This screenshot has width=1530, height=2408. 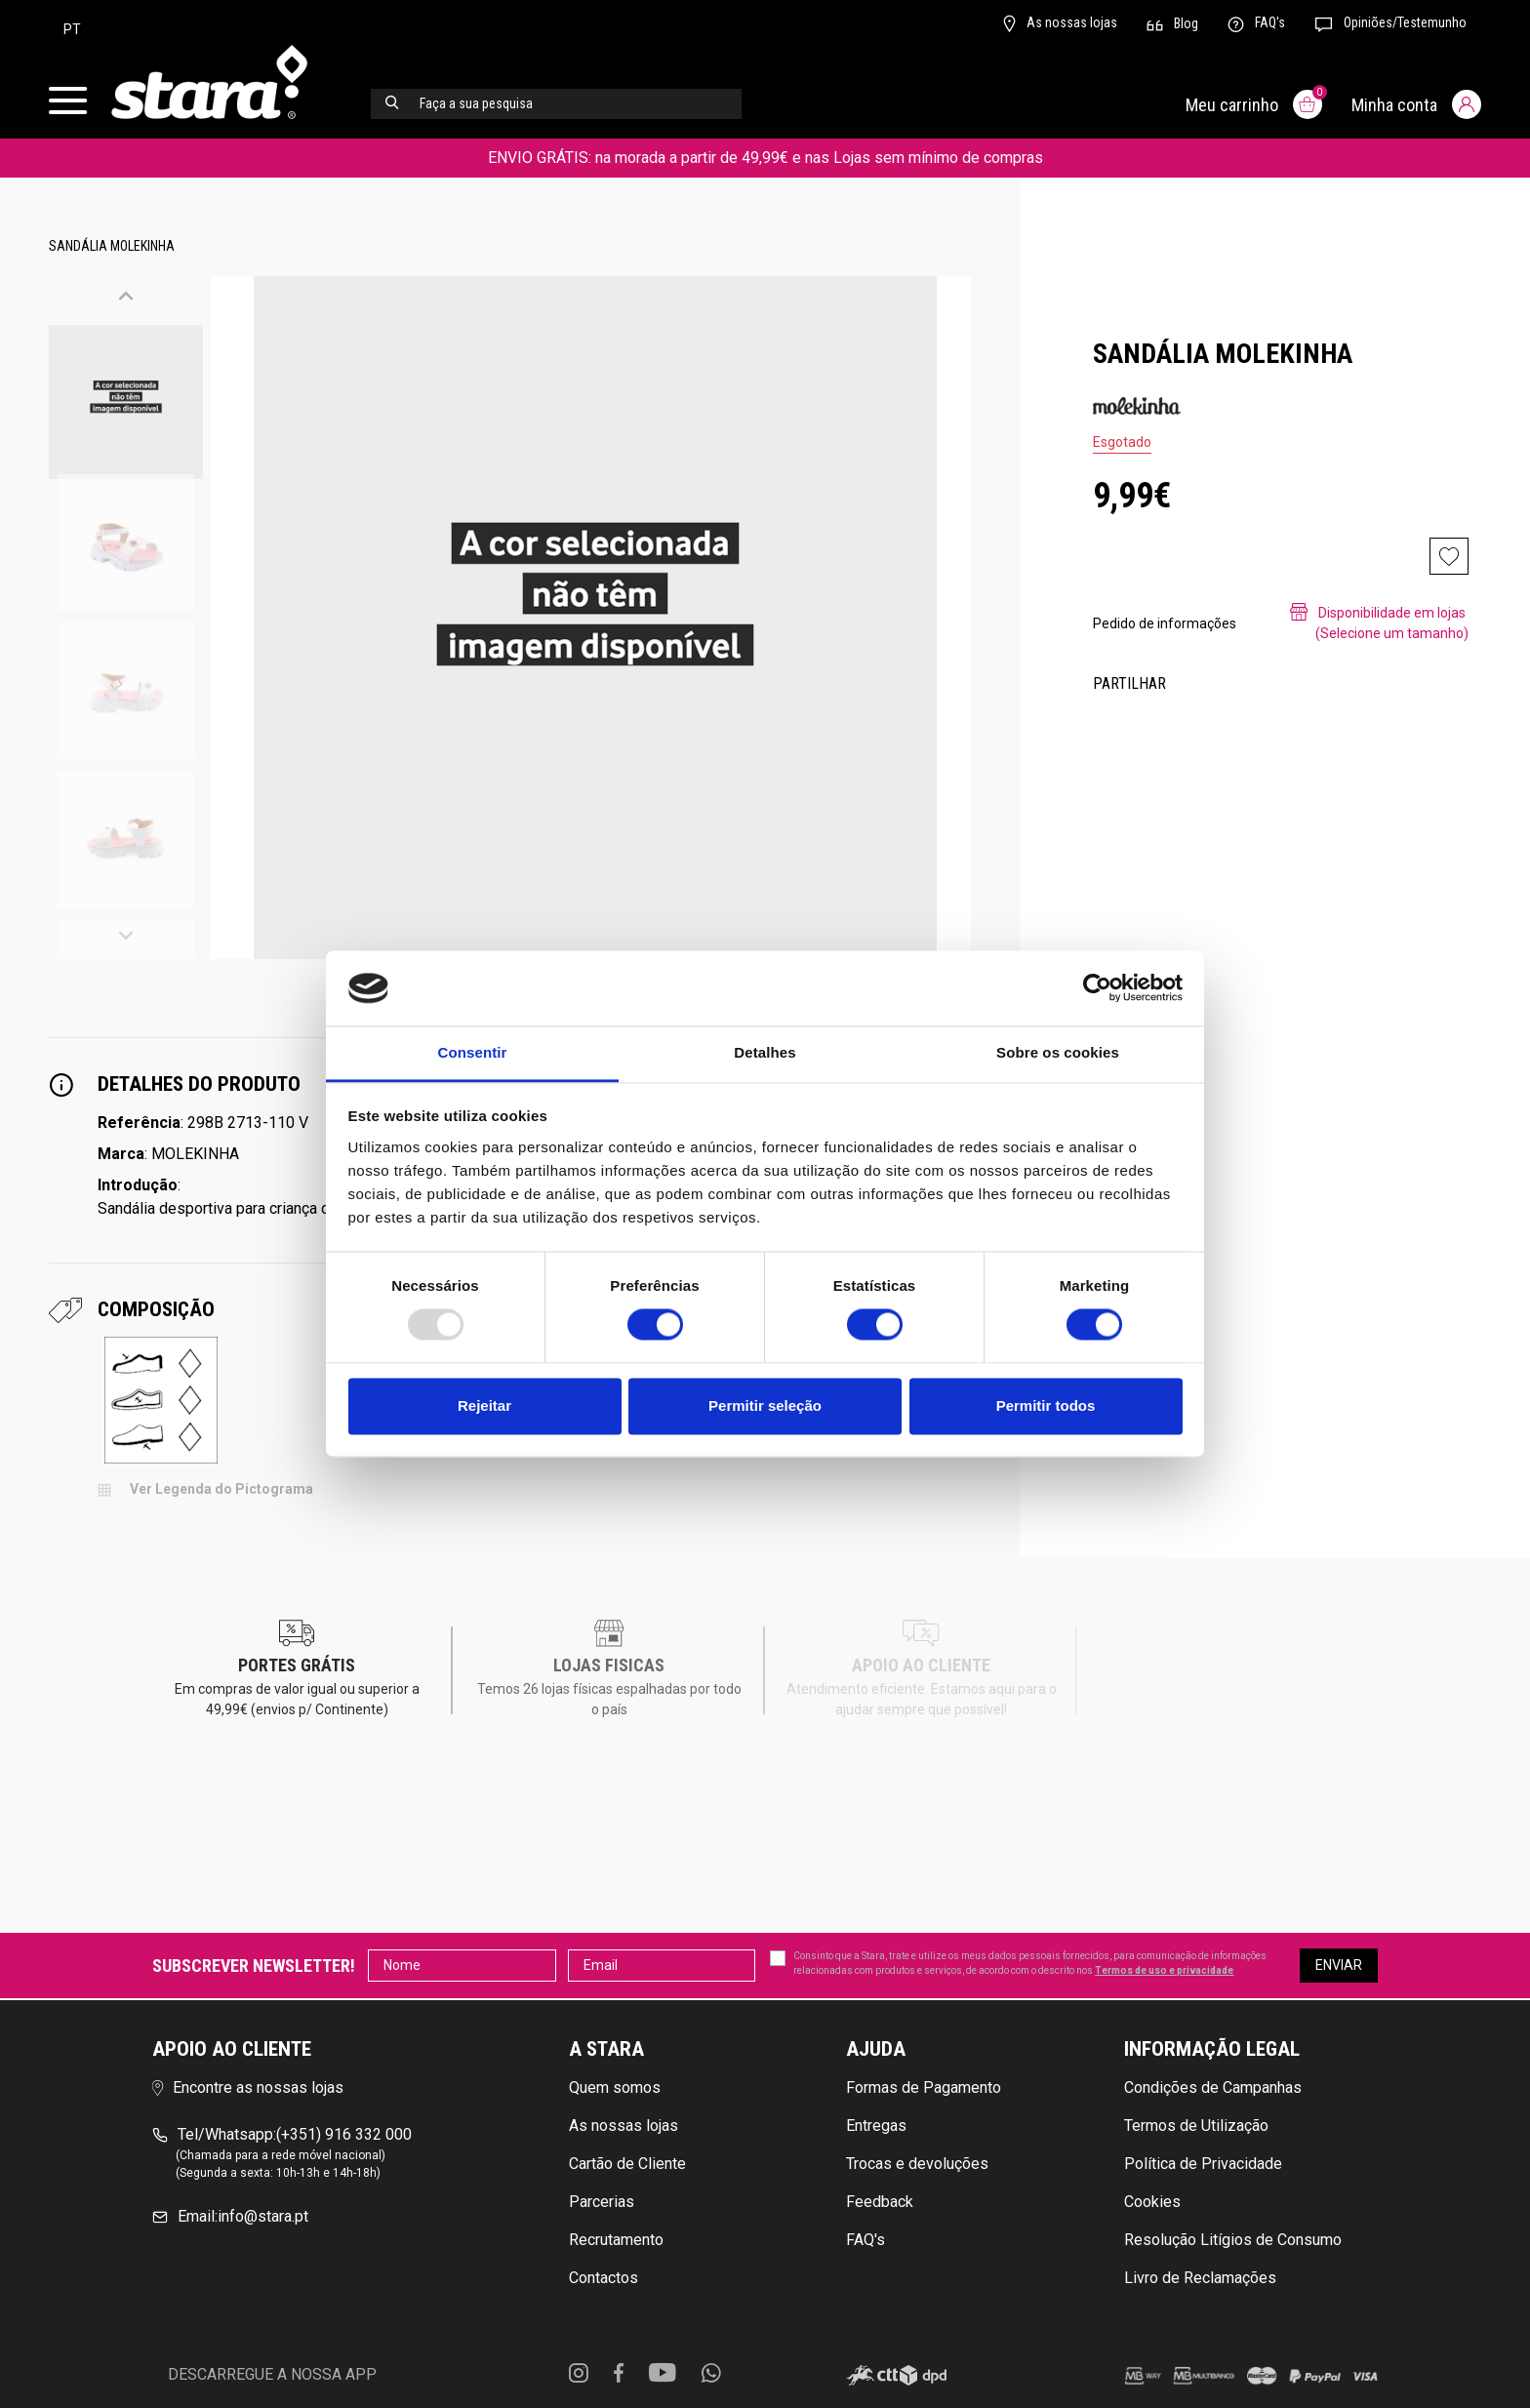 What do you see at coordinates (126, 298) in the screenshot?
I see `[button]` at bounding box center [126, 298].